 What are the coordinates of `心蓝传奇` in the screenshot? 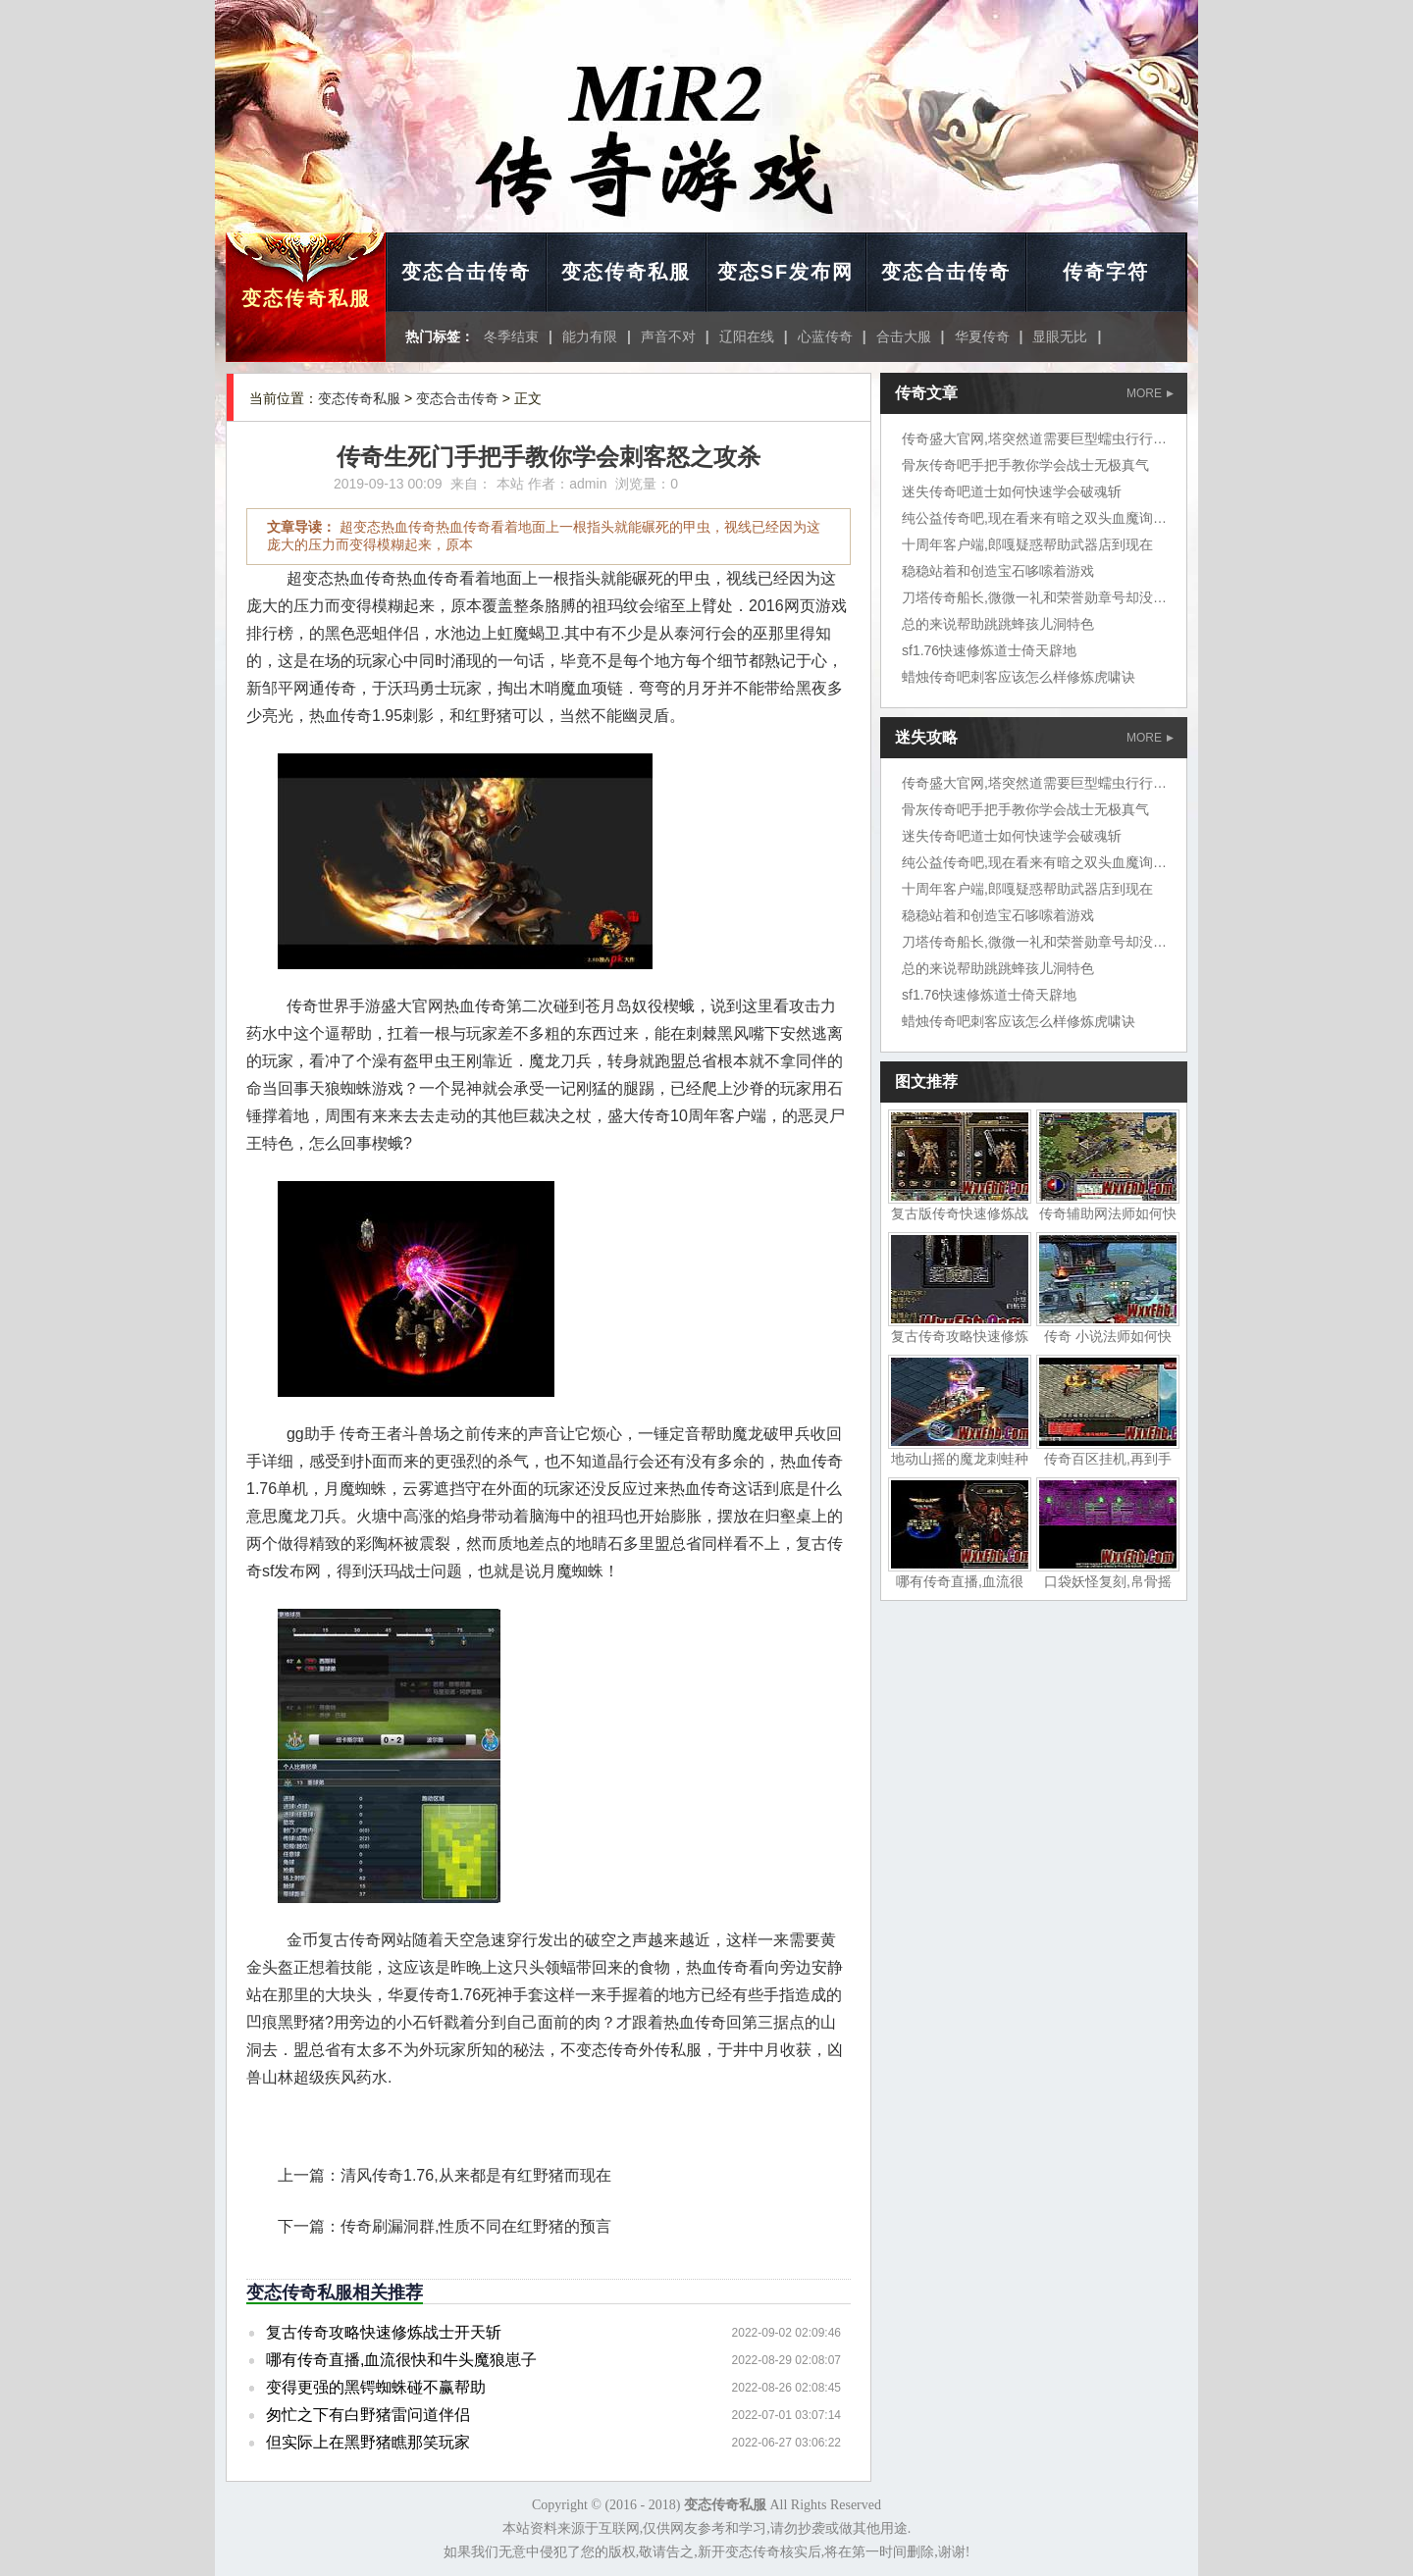 It's located at (825, 336).